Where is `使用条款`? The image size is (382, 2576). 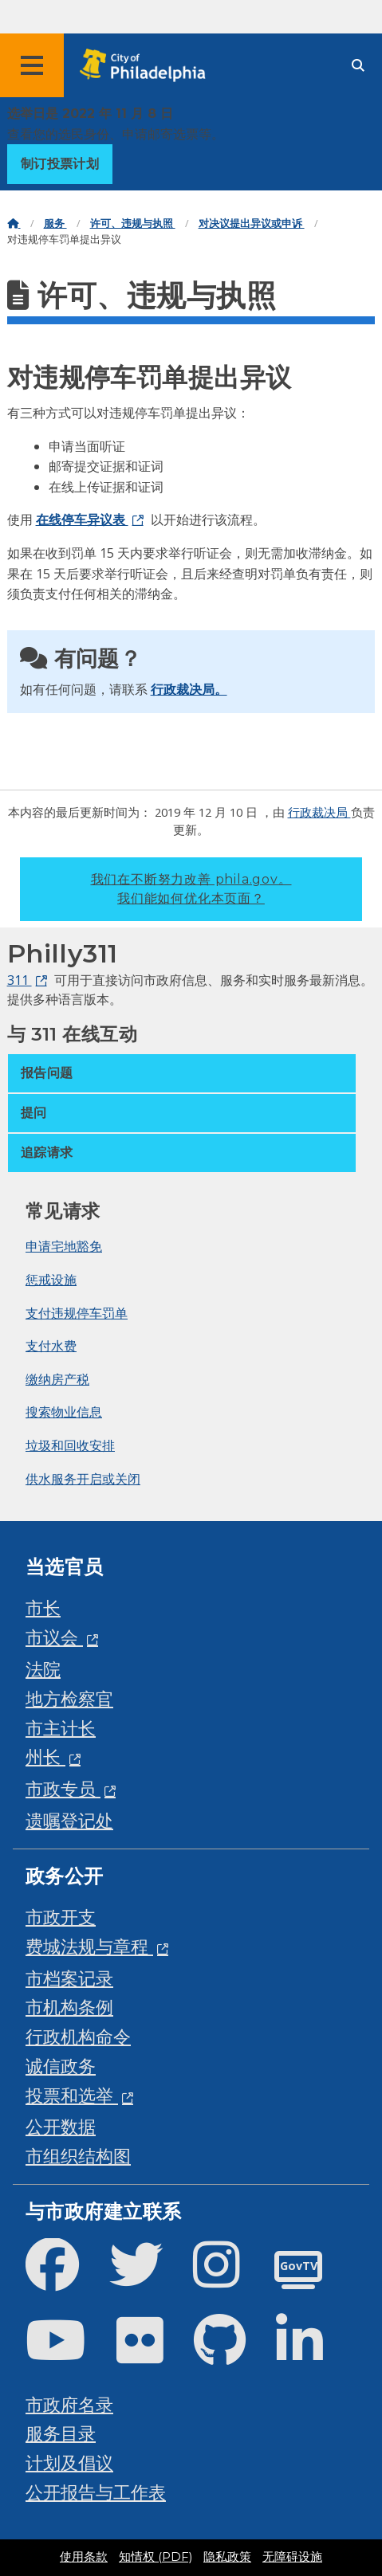
使用条款 is located at coordinates (84, 2557).